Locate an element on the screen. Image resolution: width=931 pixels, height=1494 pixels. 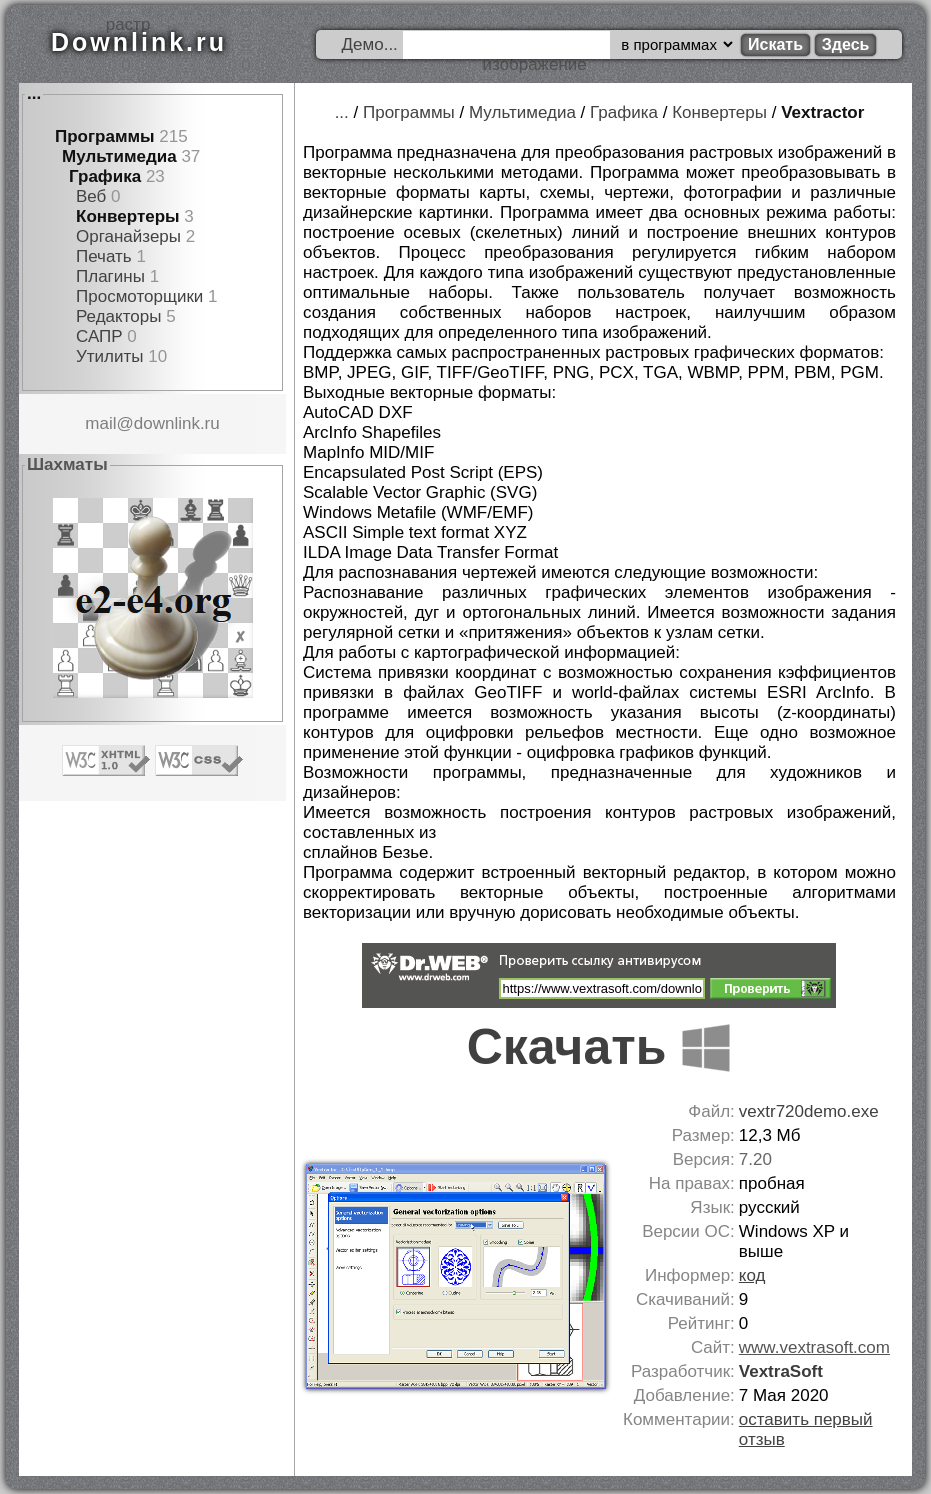
Демо... is located at coordinates (370, 44).